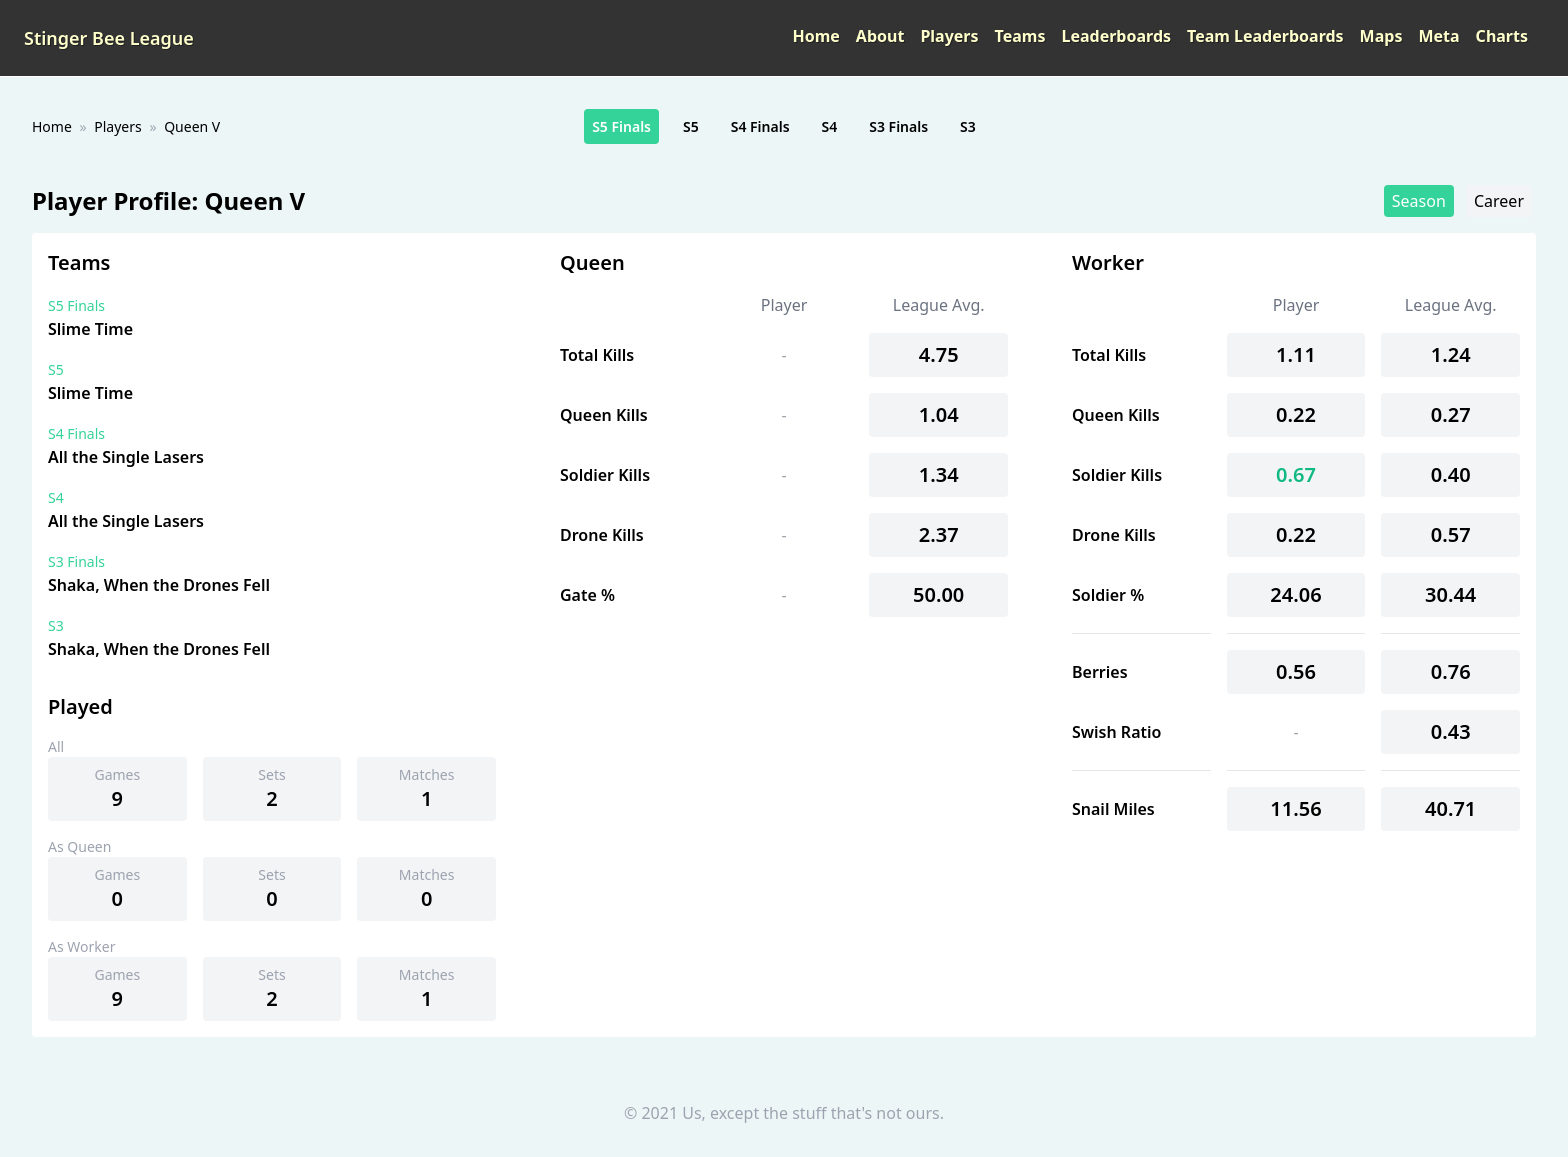 Image resolution: width=1568 pixels, height=1157 pixels. What do you see at coordinates (126, 457) in the screenshot?
I see `All the Single Lasers` at bounding box center [126, 457].